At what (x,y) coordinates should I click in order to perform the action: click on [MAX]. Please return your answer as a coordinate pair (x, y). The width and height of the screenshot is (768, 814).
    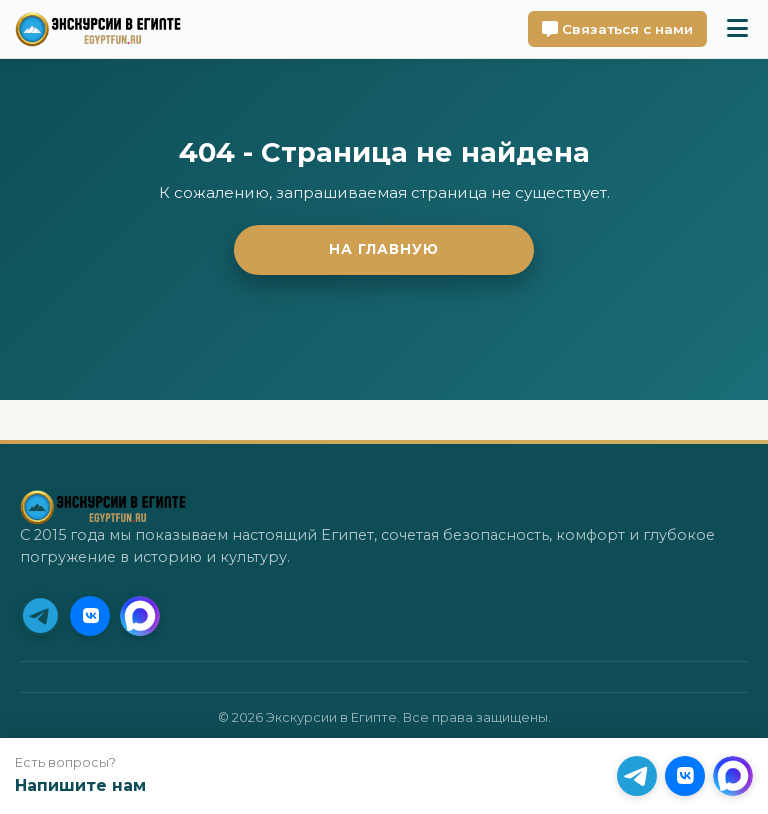
    Looking at the image, I should click on (140, 616).